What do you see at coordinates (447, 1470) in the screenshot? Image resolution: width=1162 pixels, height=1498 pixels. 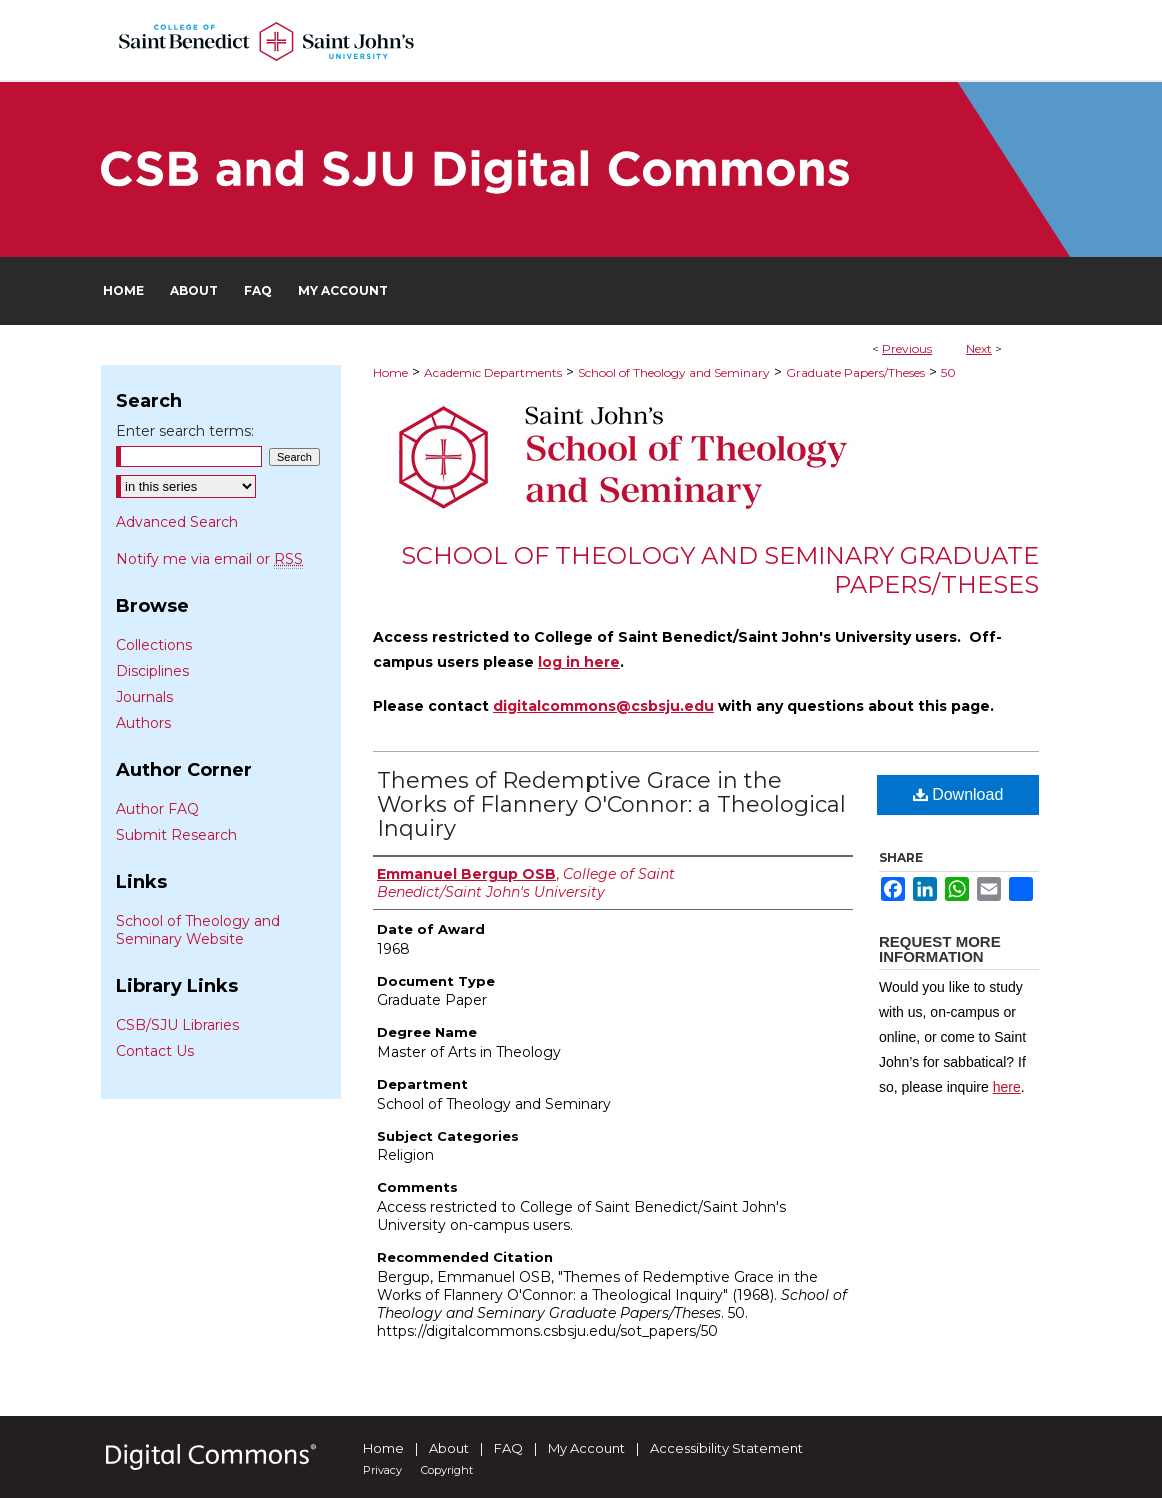 I see `Copyright` at bounding box center [447, 1470].